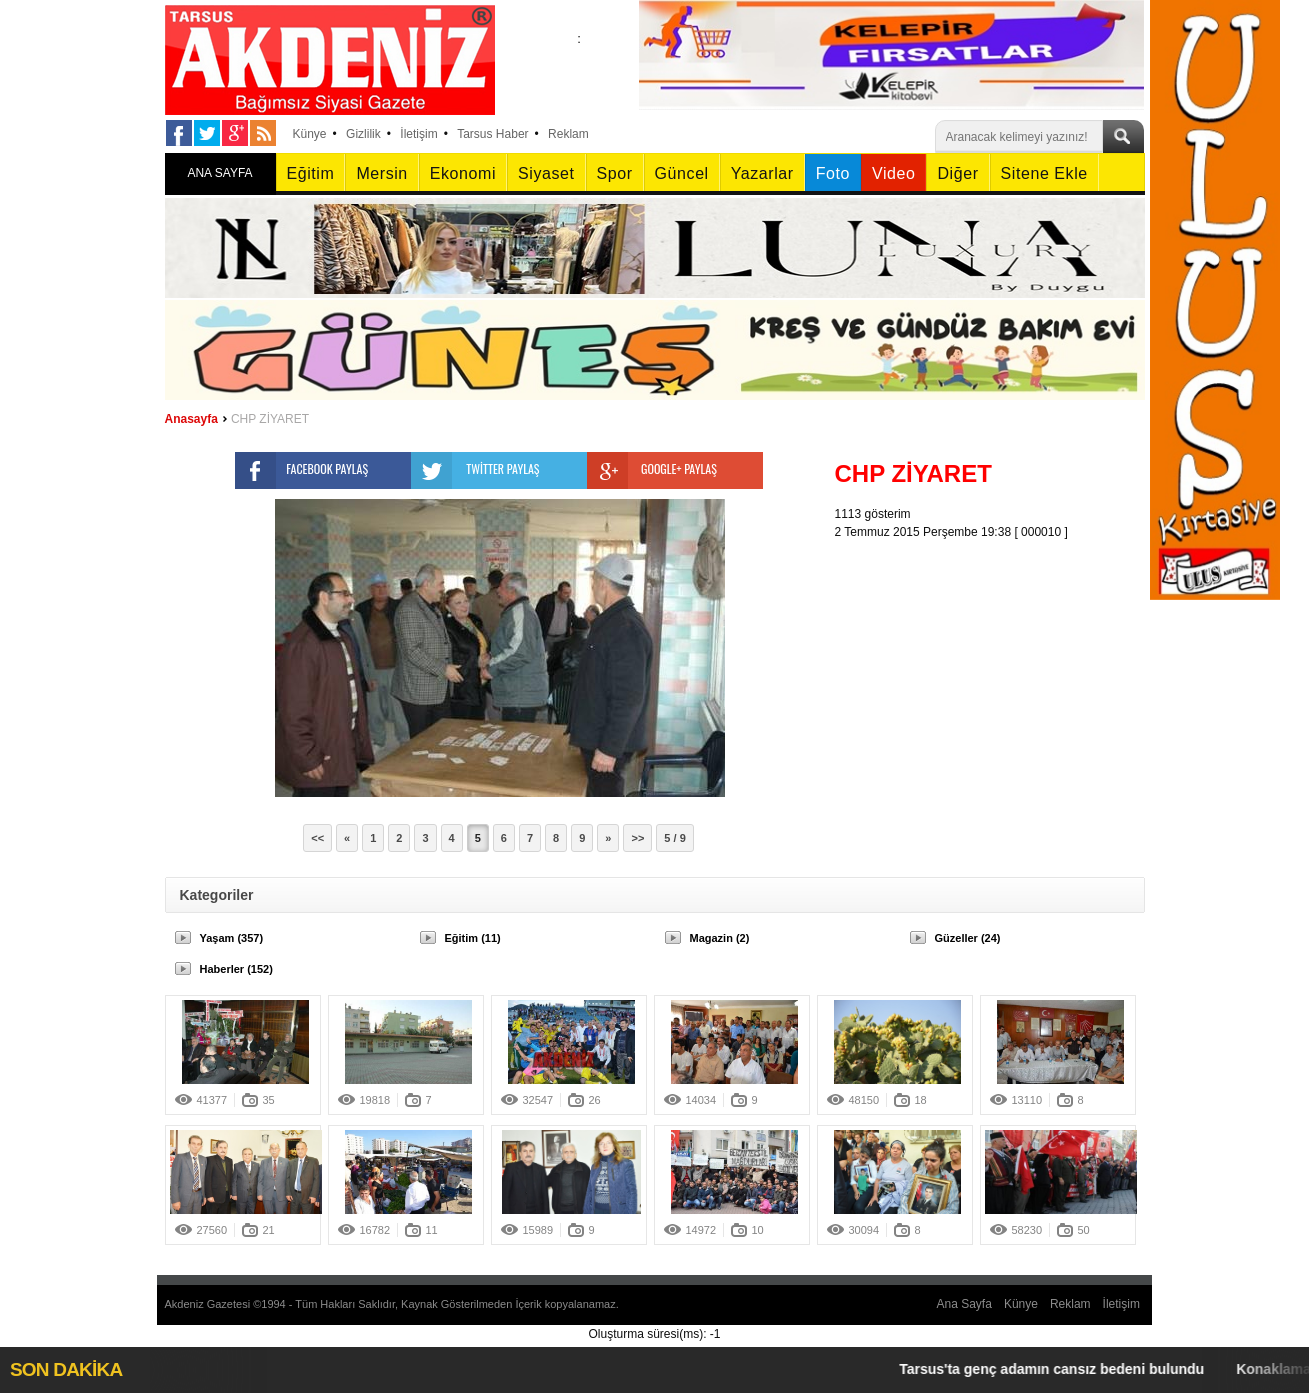 The image size is (1309, 1393). Describe the element at coordinates (311, 173) in the screenshot. I see `Eğitim` at that location.